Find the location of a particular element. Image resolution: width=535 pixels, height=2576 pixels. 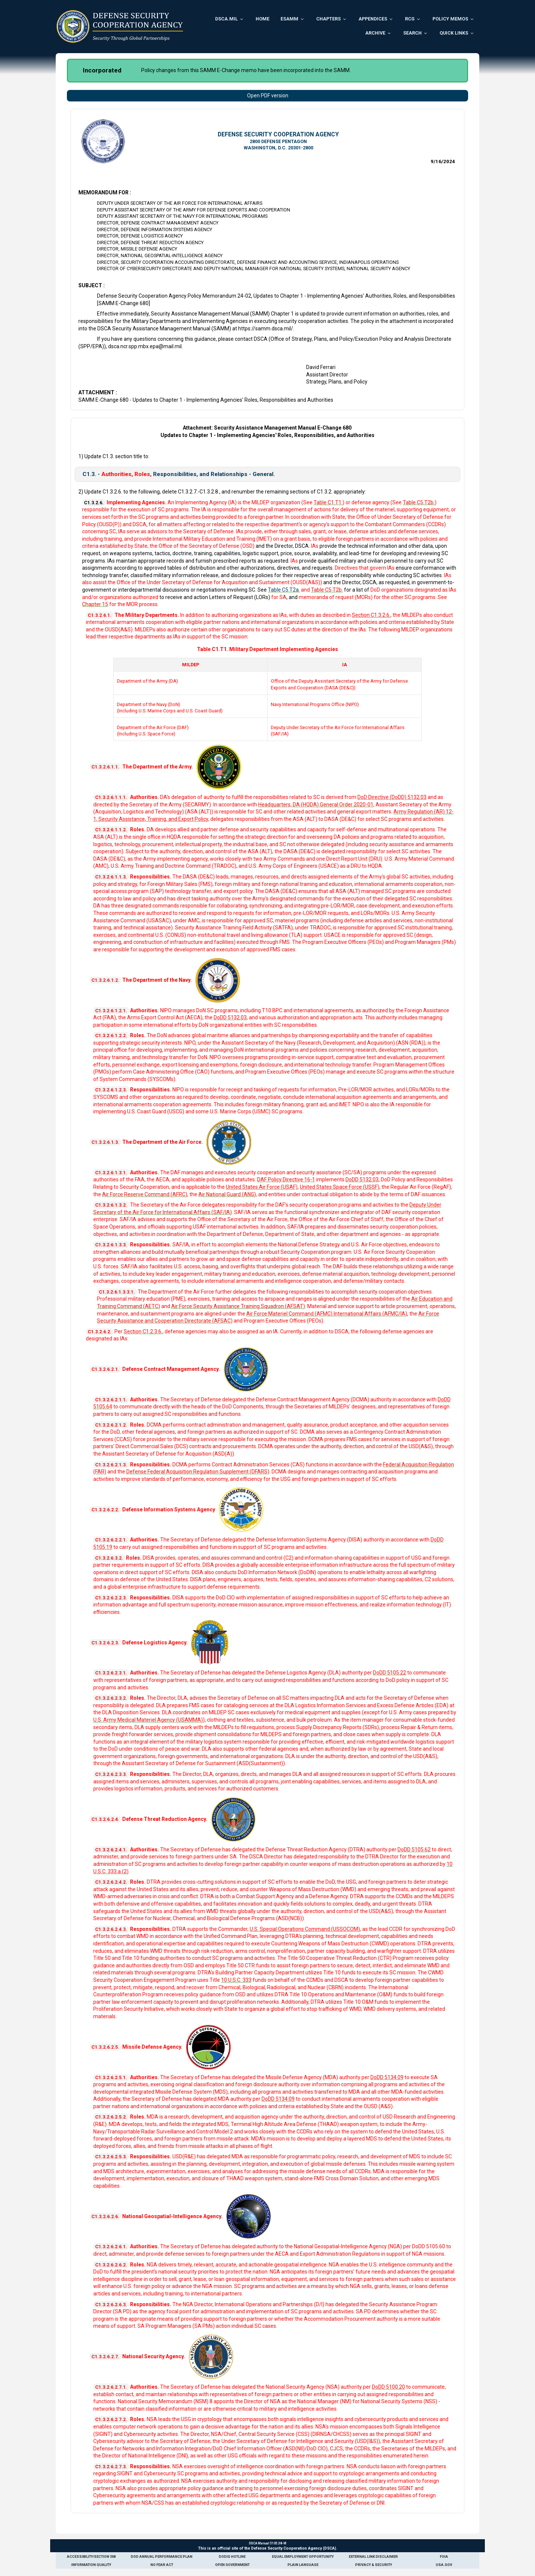

RCG [menuitem] is located at coordinates (410, 19).